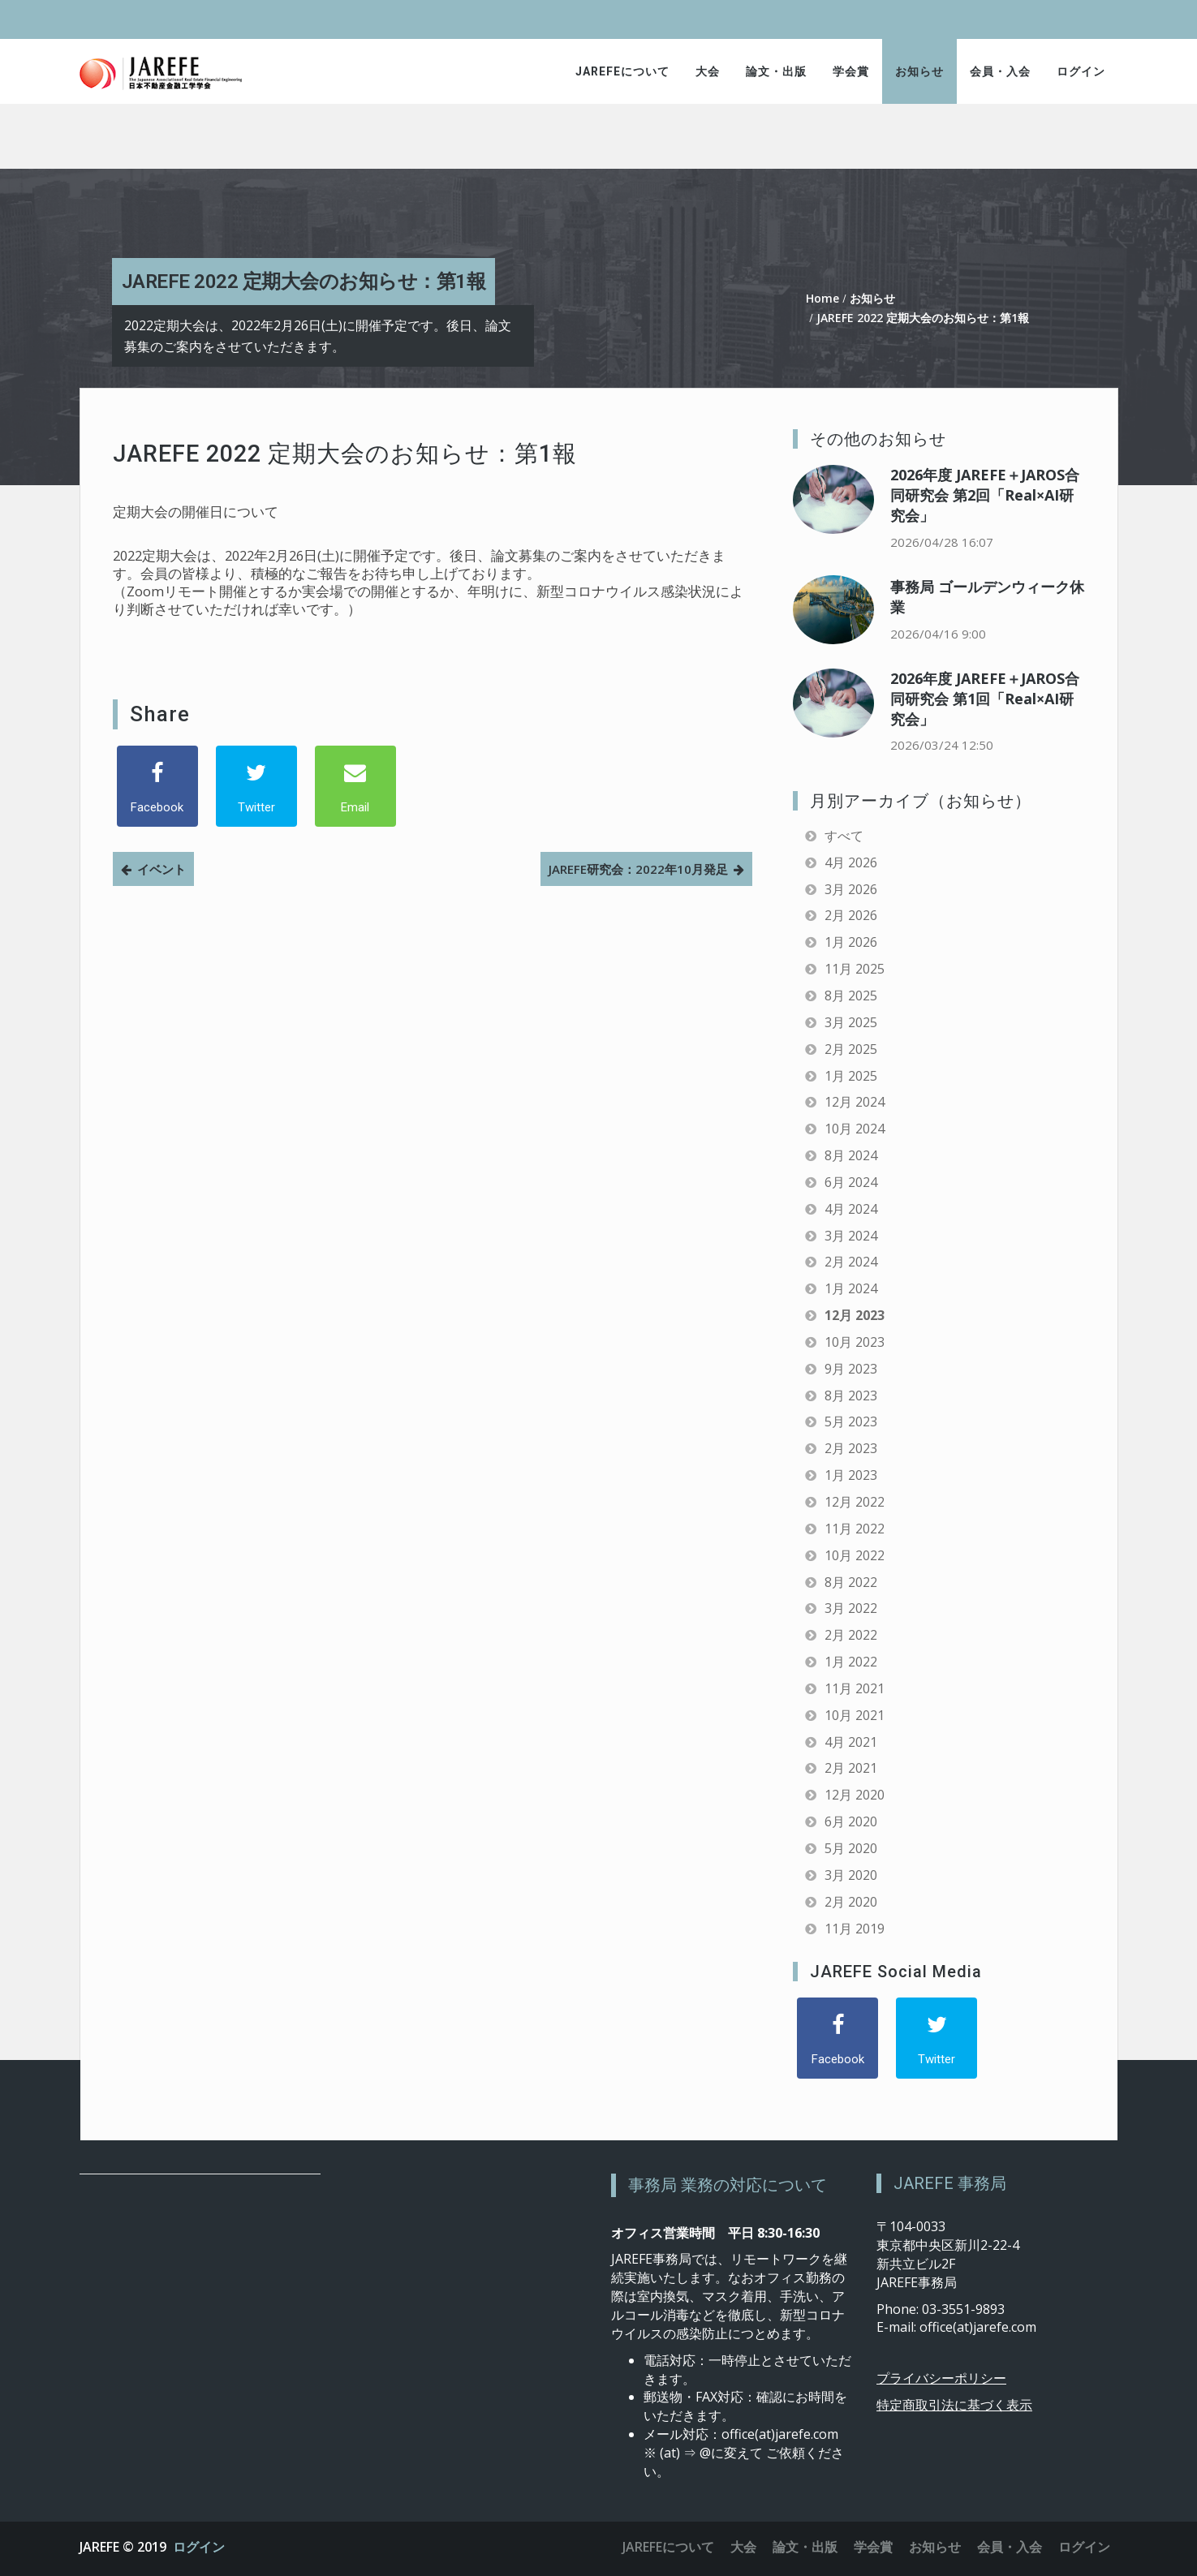 This screenshot has width=1197, height=2576. Describe the element at coordinates (851, 1236) in the screenshot. I see `3月 2024` at that location.